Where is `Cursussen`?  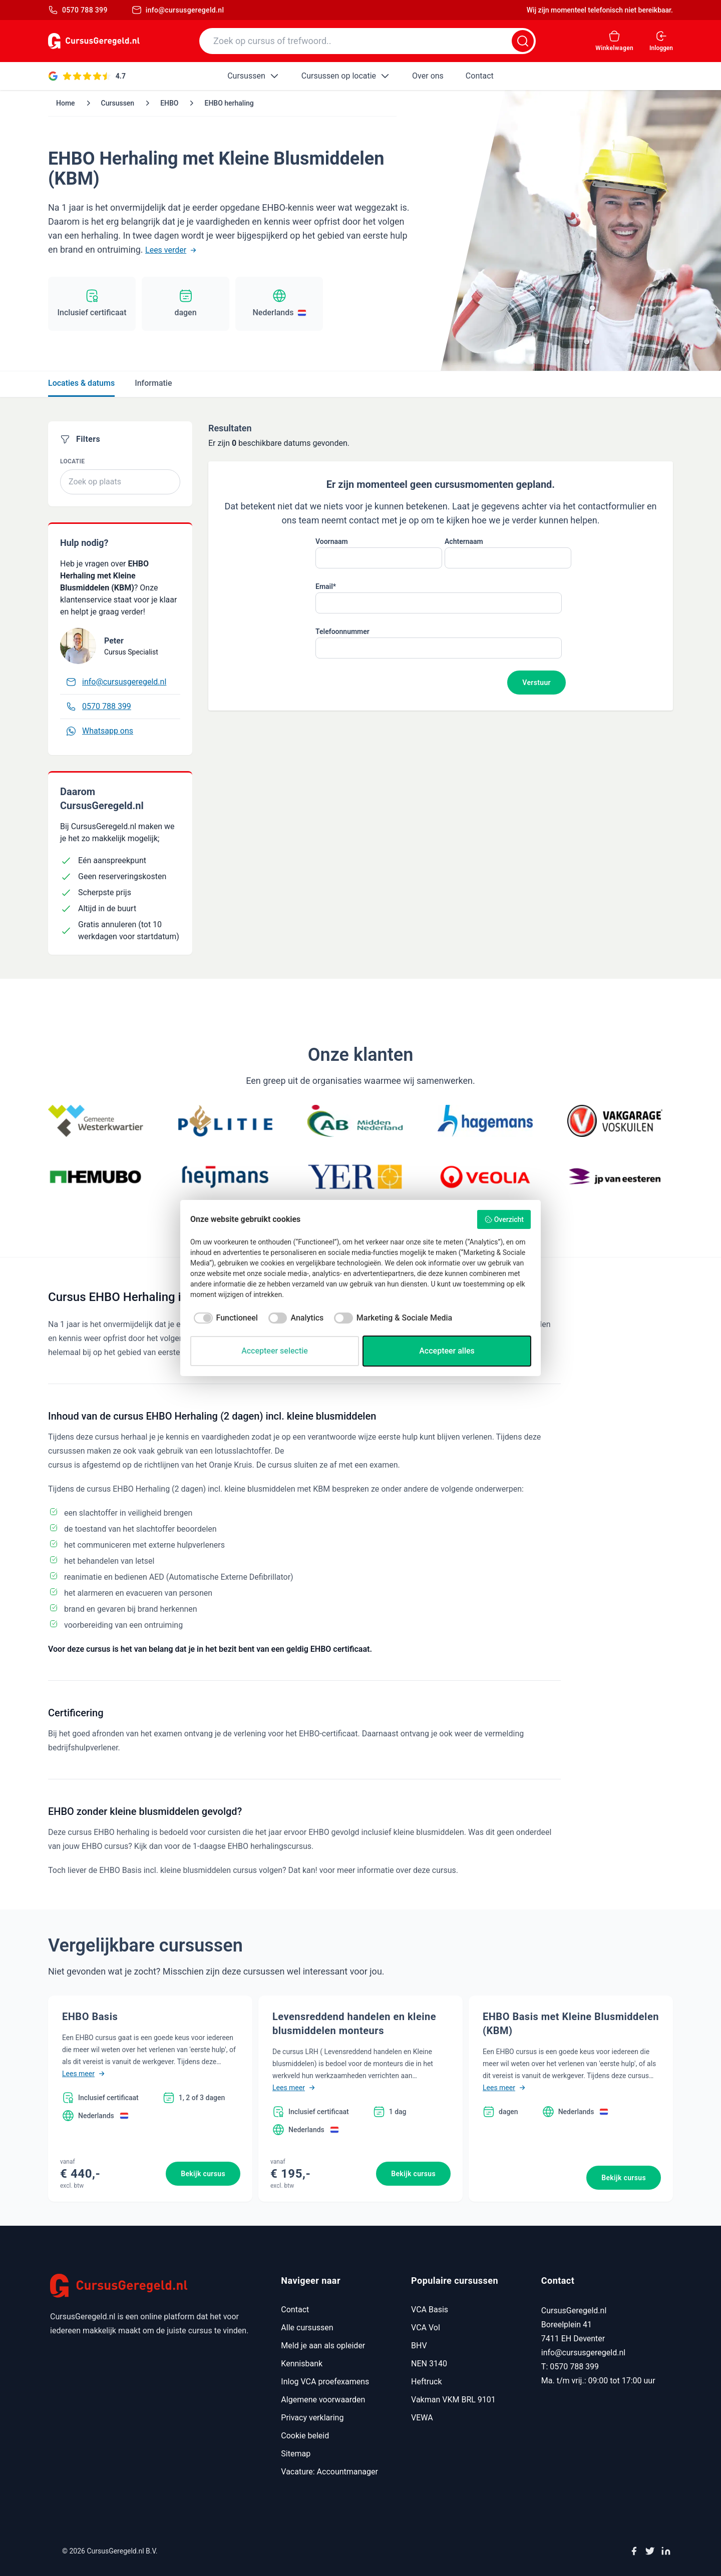 Cursussen is located at coordinates (118, 103).